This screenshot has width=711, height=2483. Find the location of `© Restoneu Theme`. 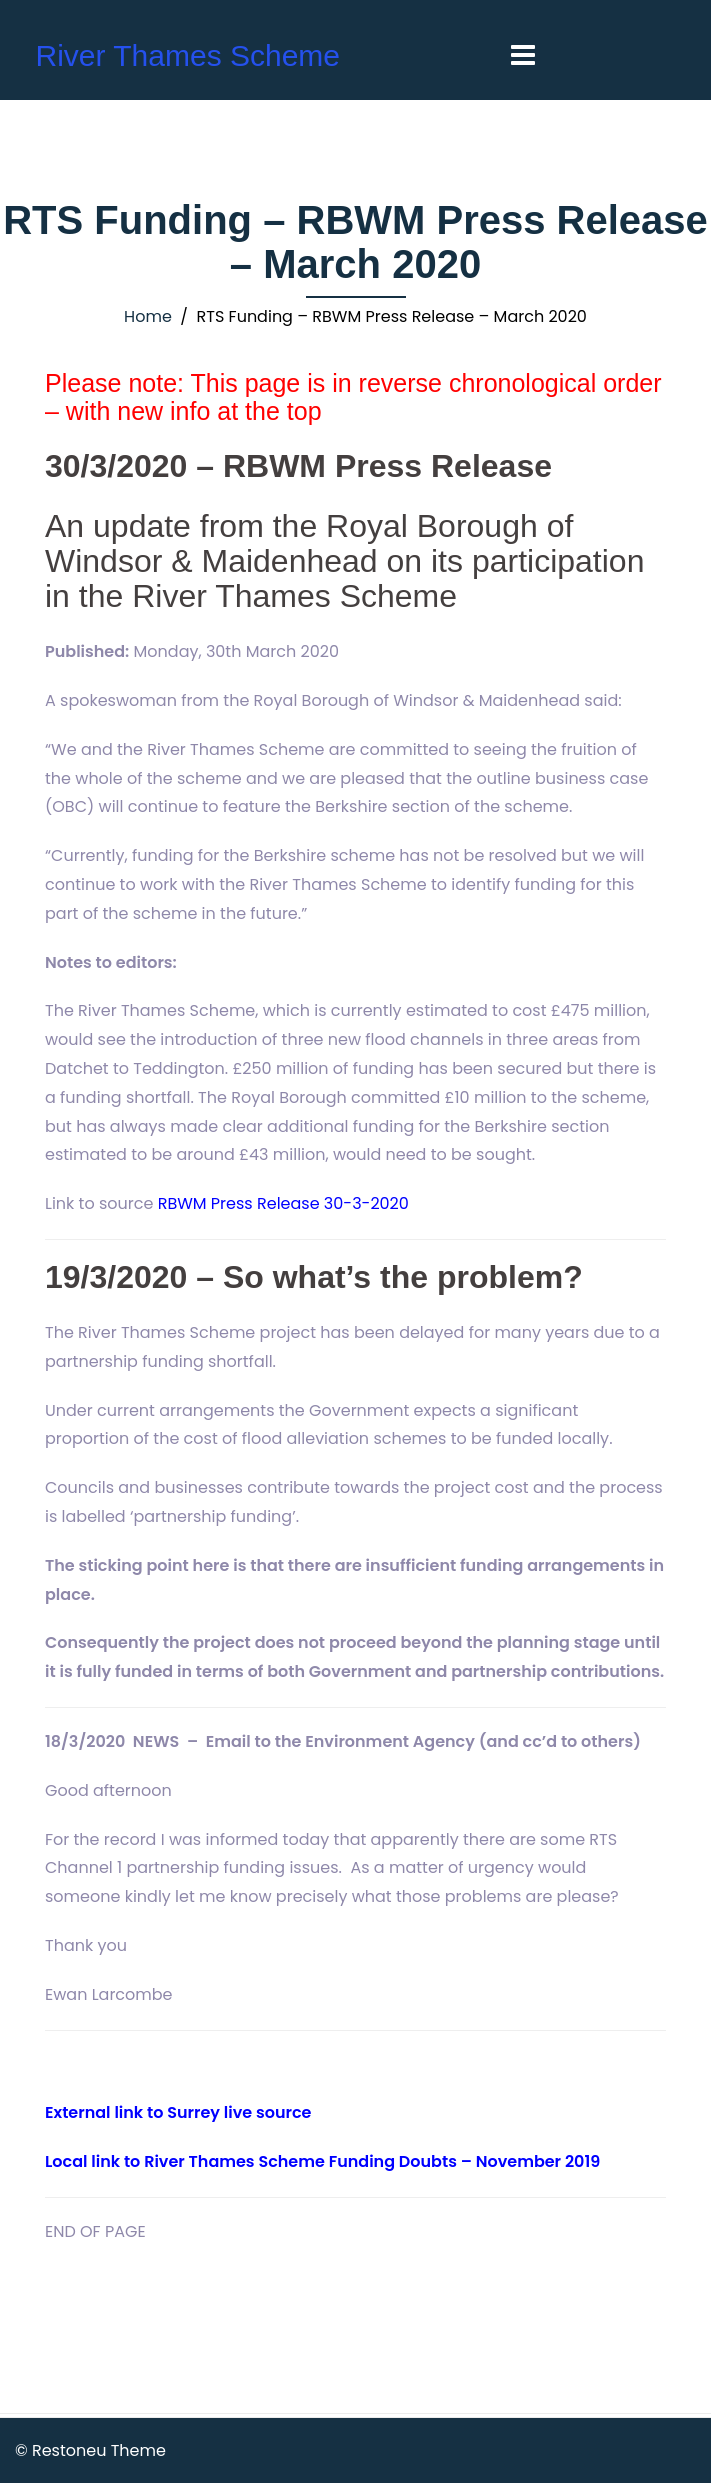

© Restoneu Theme is located at coordinates (90, 2450).